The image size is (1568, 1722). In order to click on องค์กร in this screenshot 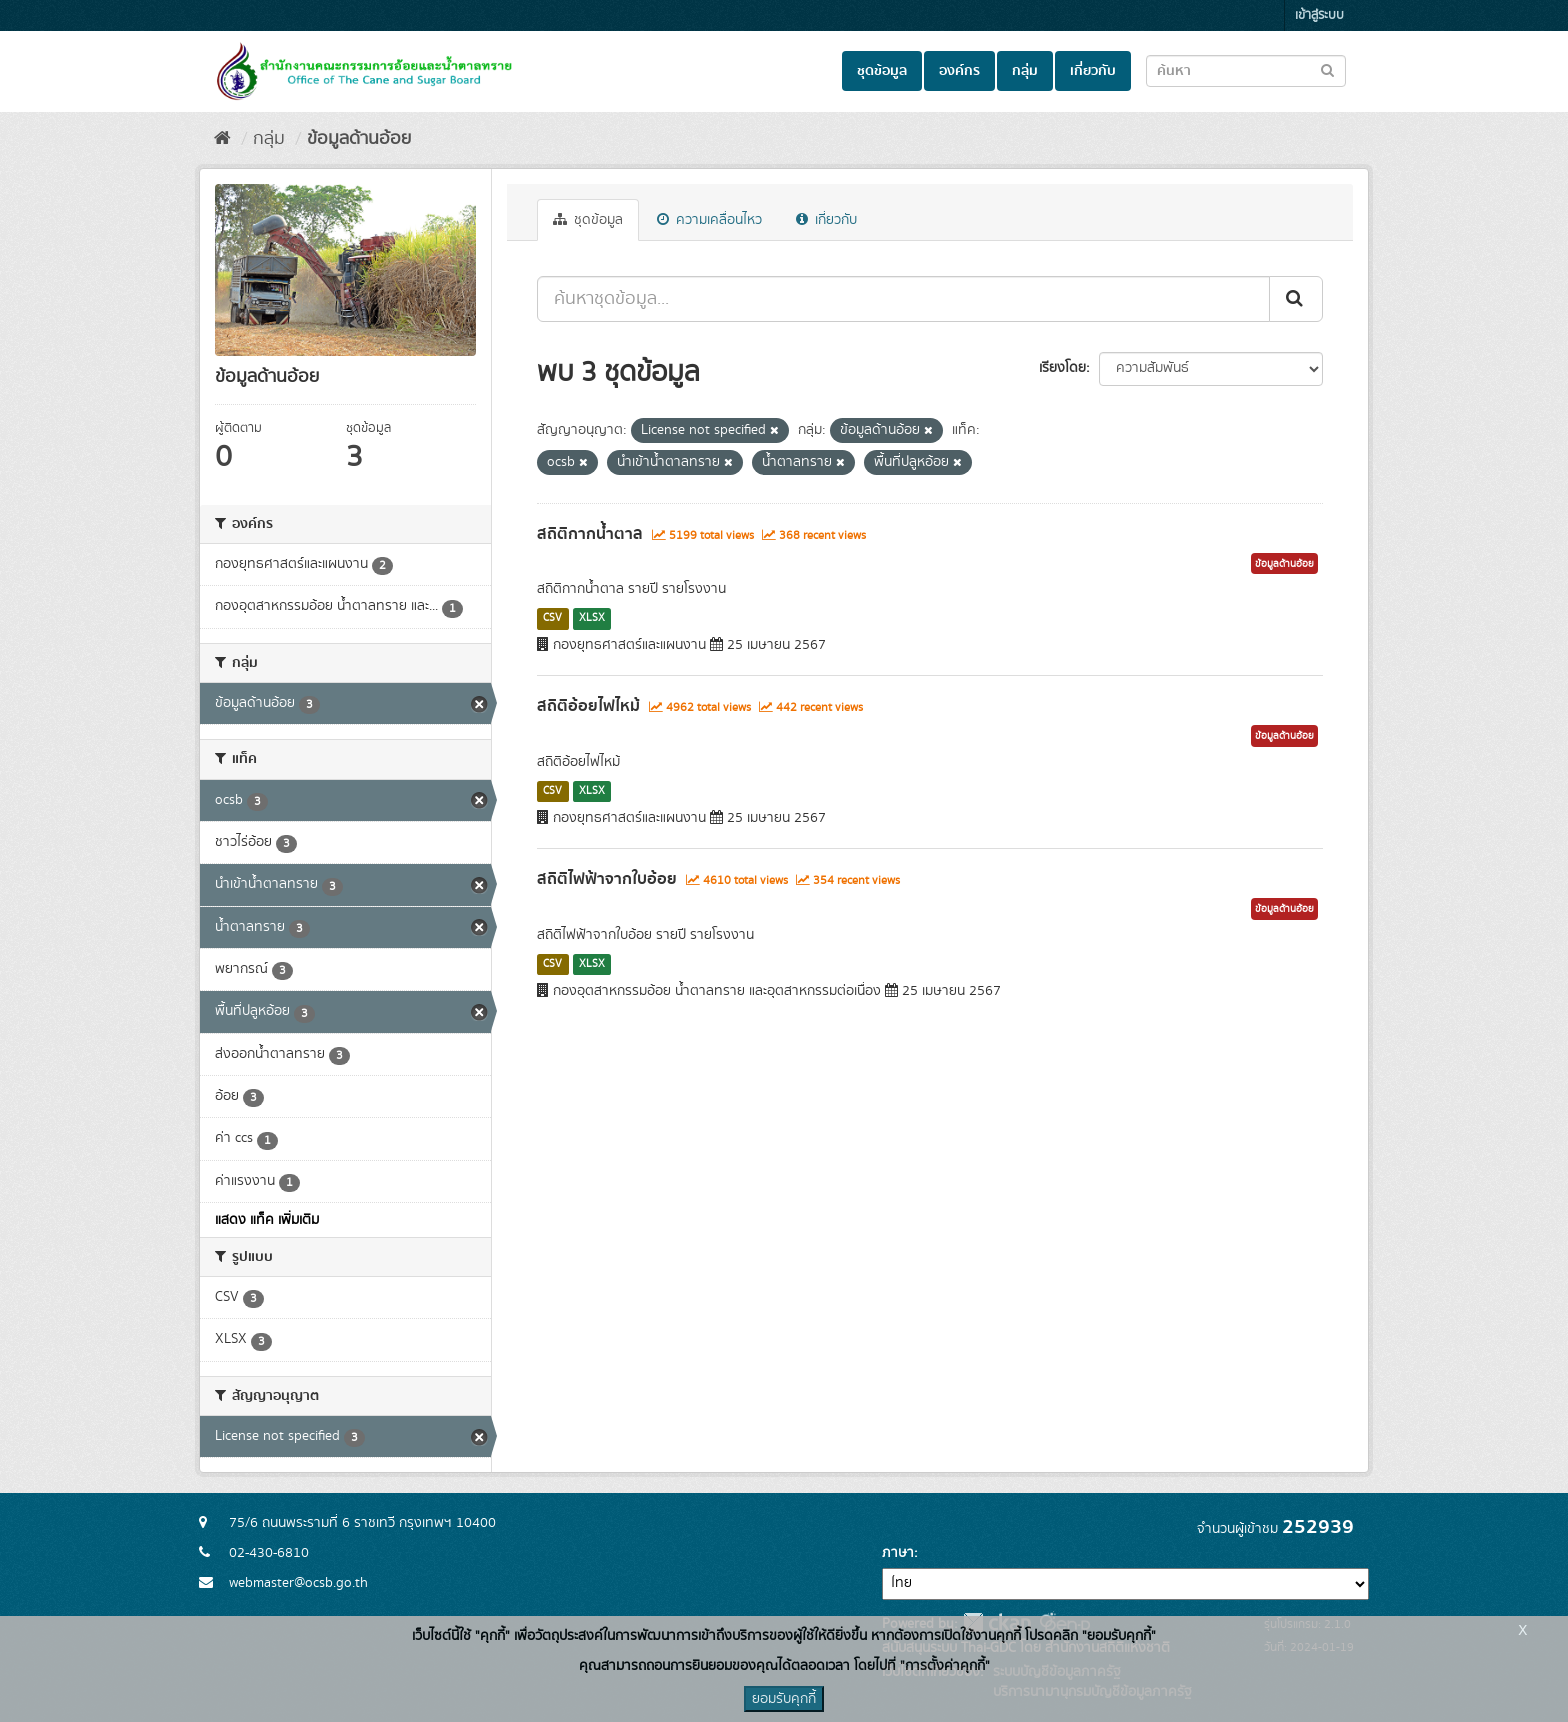, I will do `click(959, 71)`.